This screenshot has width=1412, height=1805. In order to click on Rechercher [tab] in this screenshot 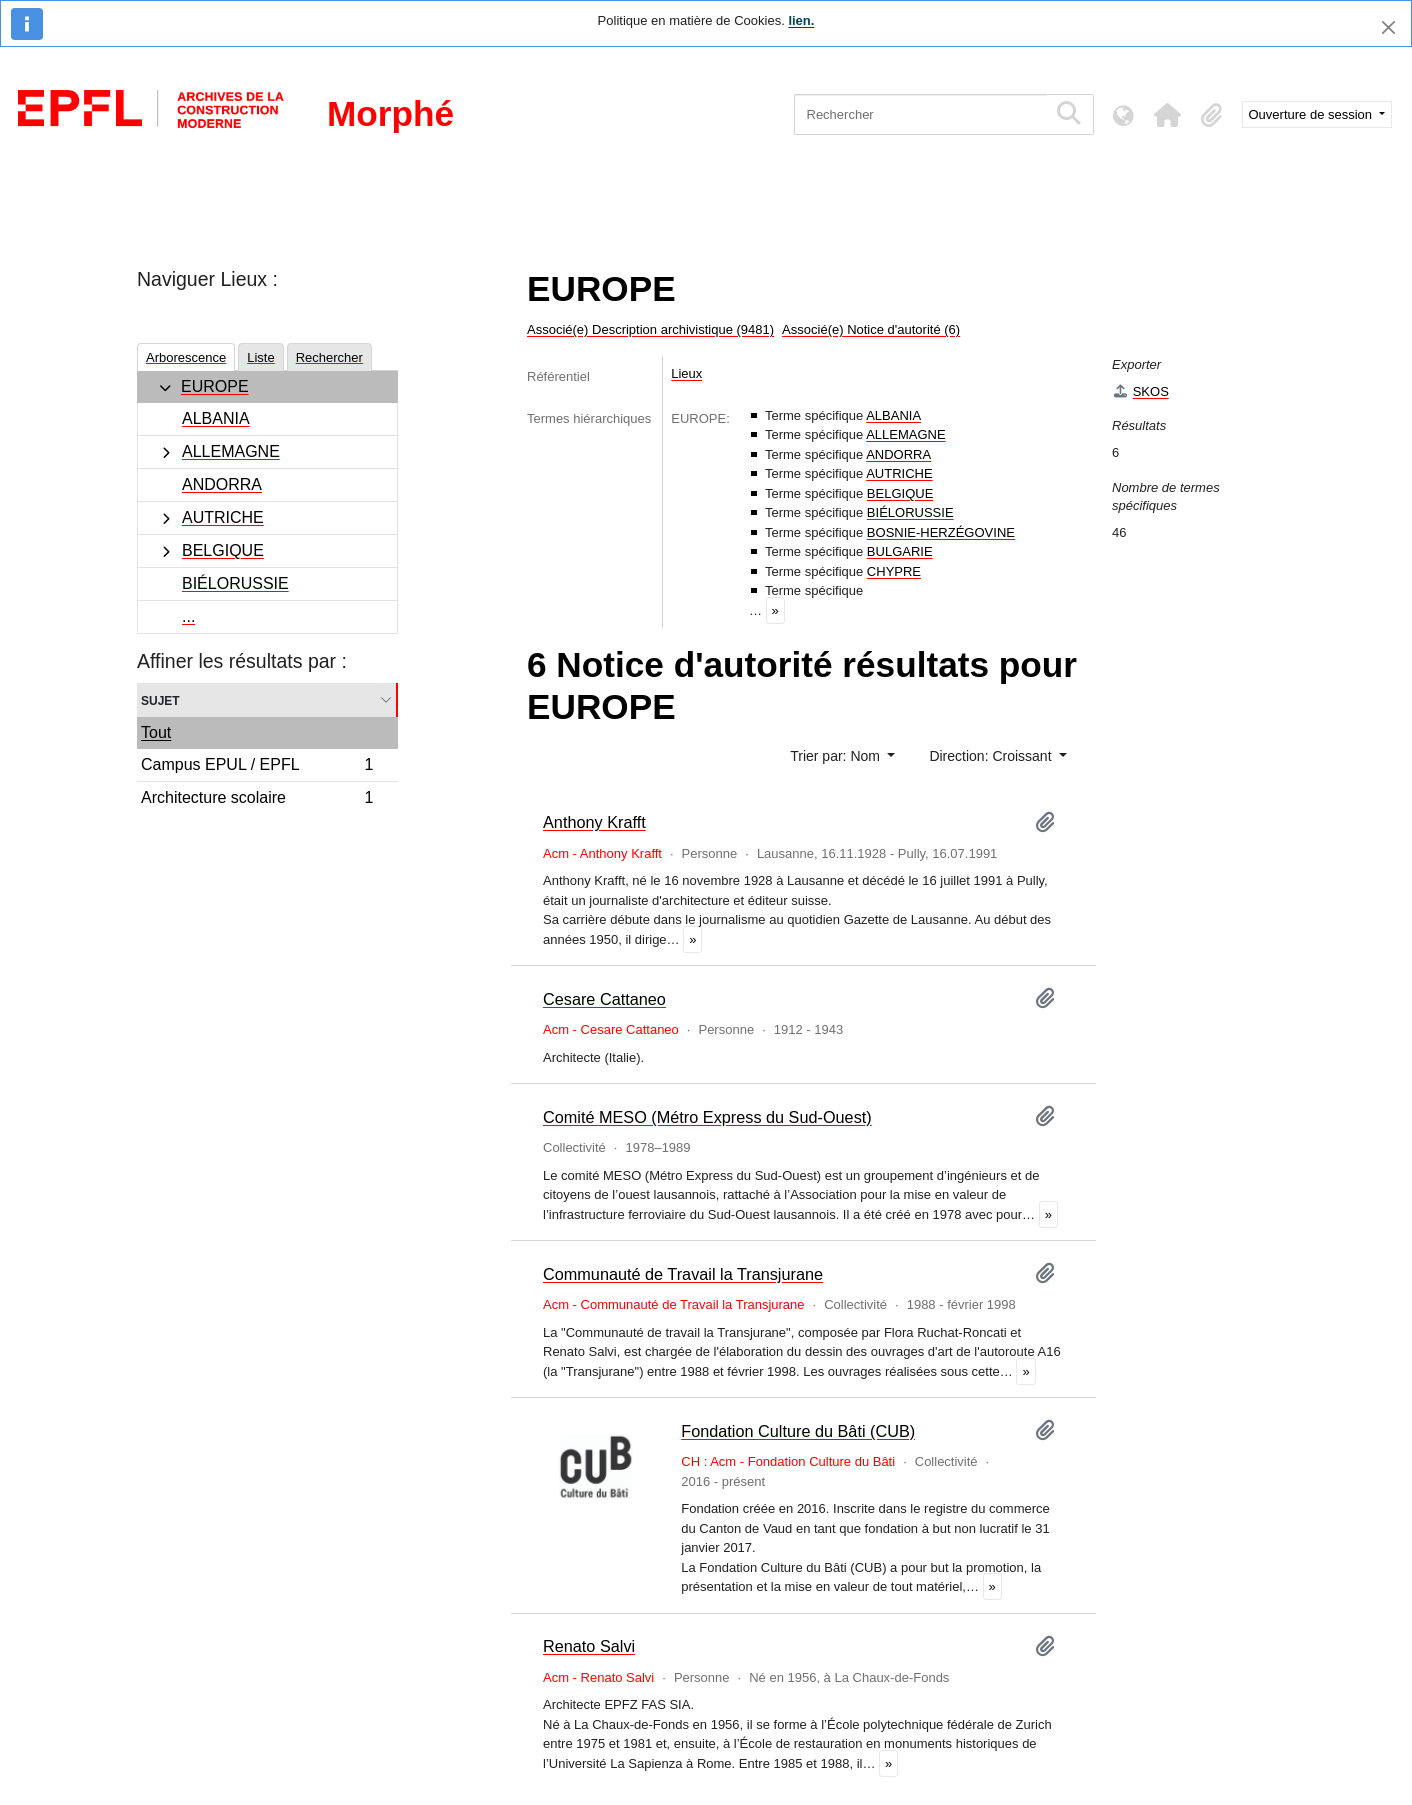, I will do `click(329, 357)`.